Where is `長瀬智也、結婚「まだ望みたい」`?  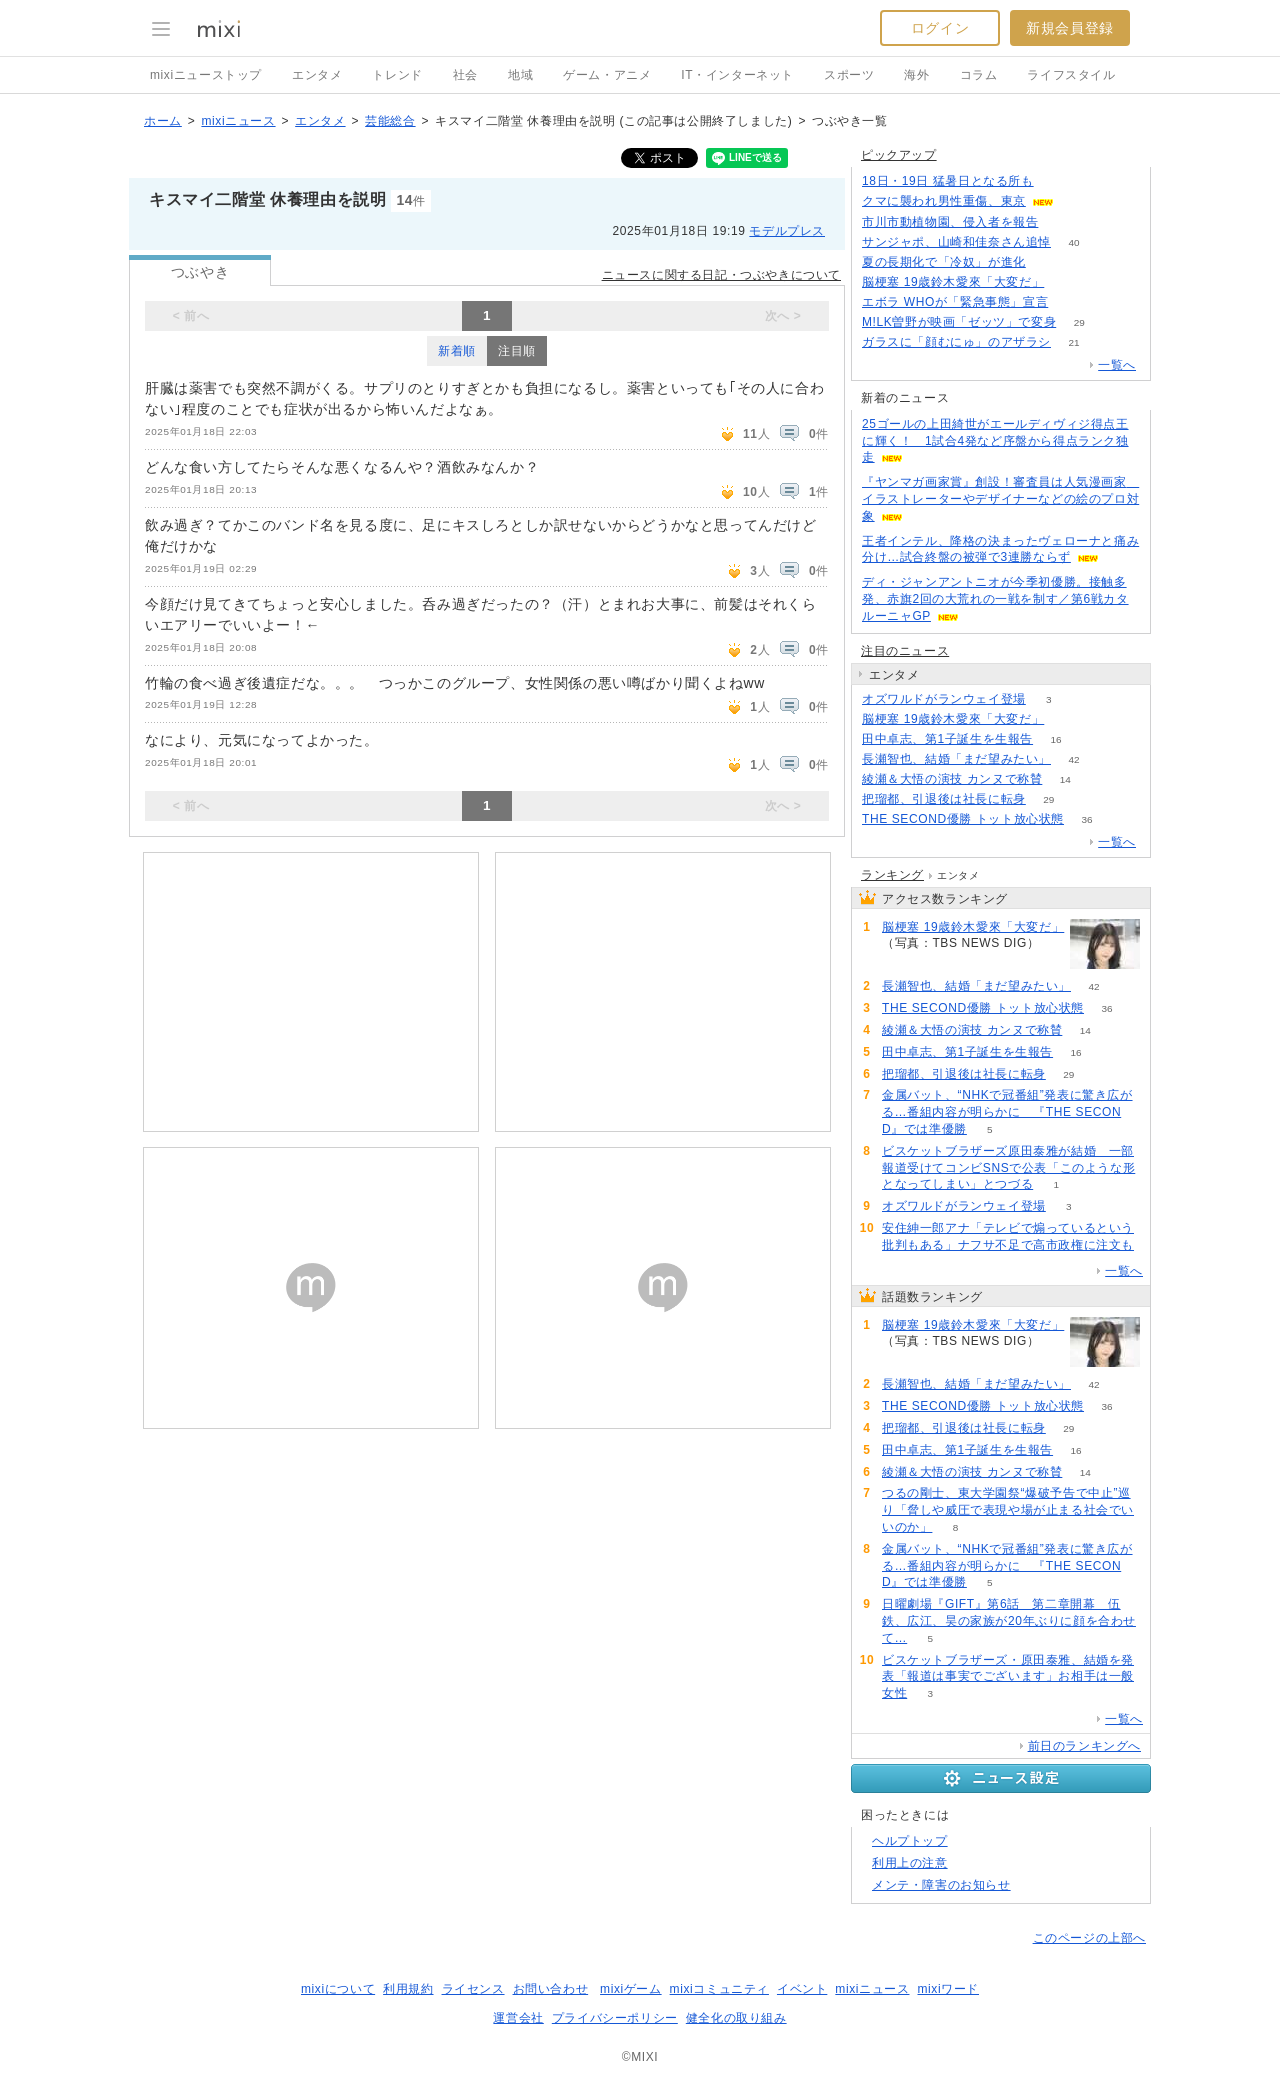 長瀬智也、結婚「まだ望みたい」 is located at coordinates (956, 759).